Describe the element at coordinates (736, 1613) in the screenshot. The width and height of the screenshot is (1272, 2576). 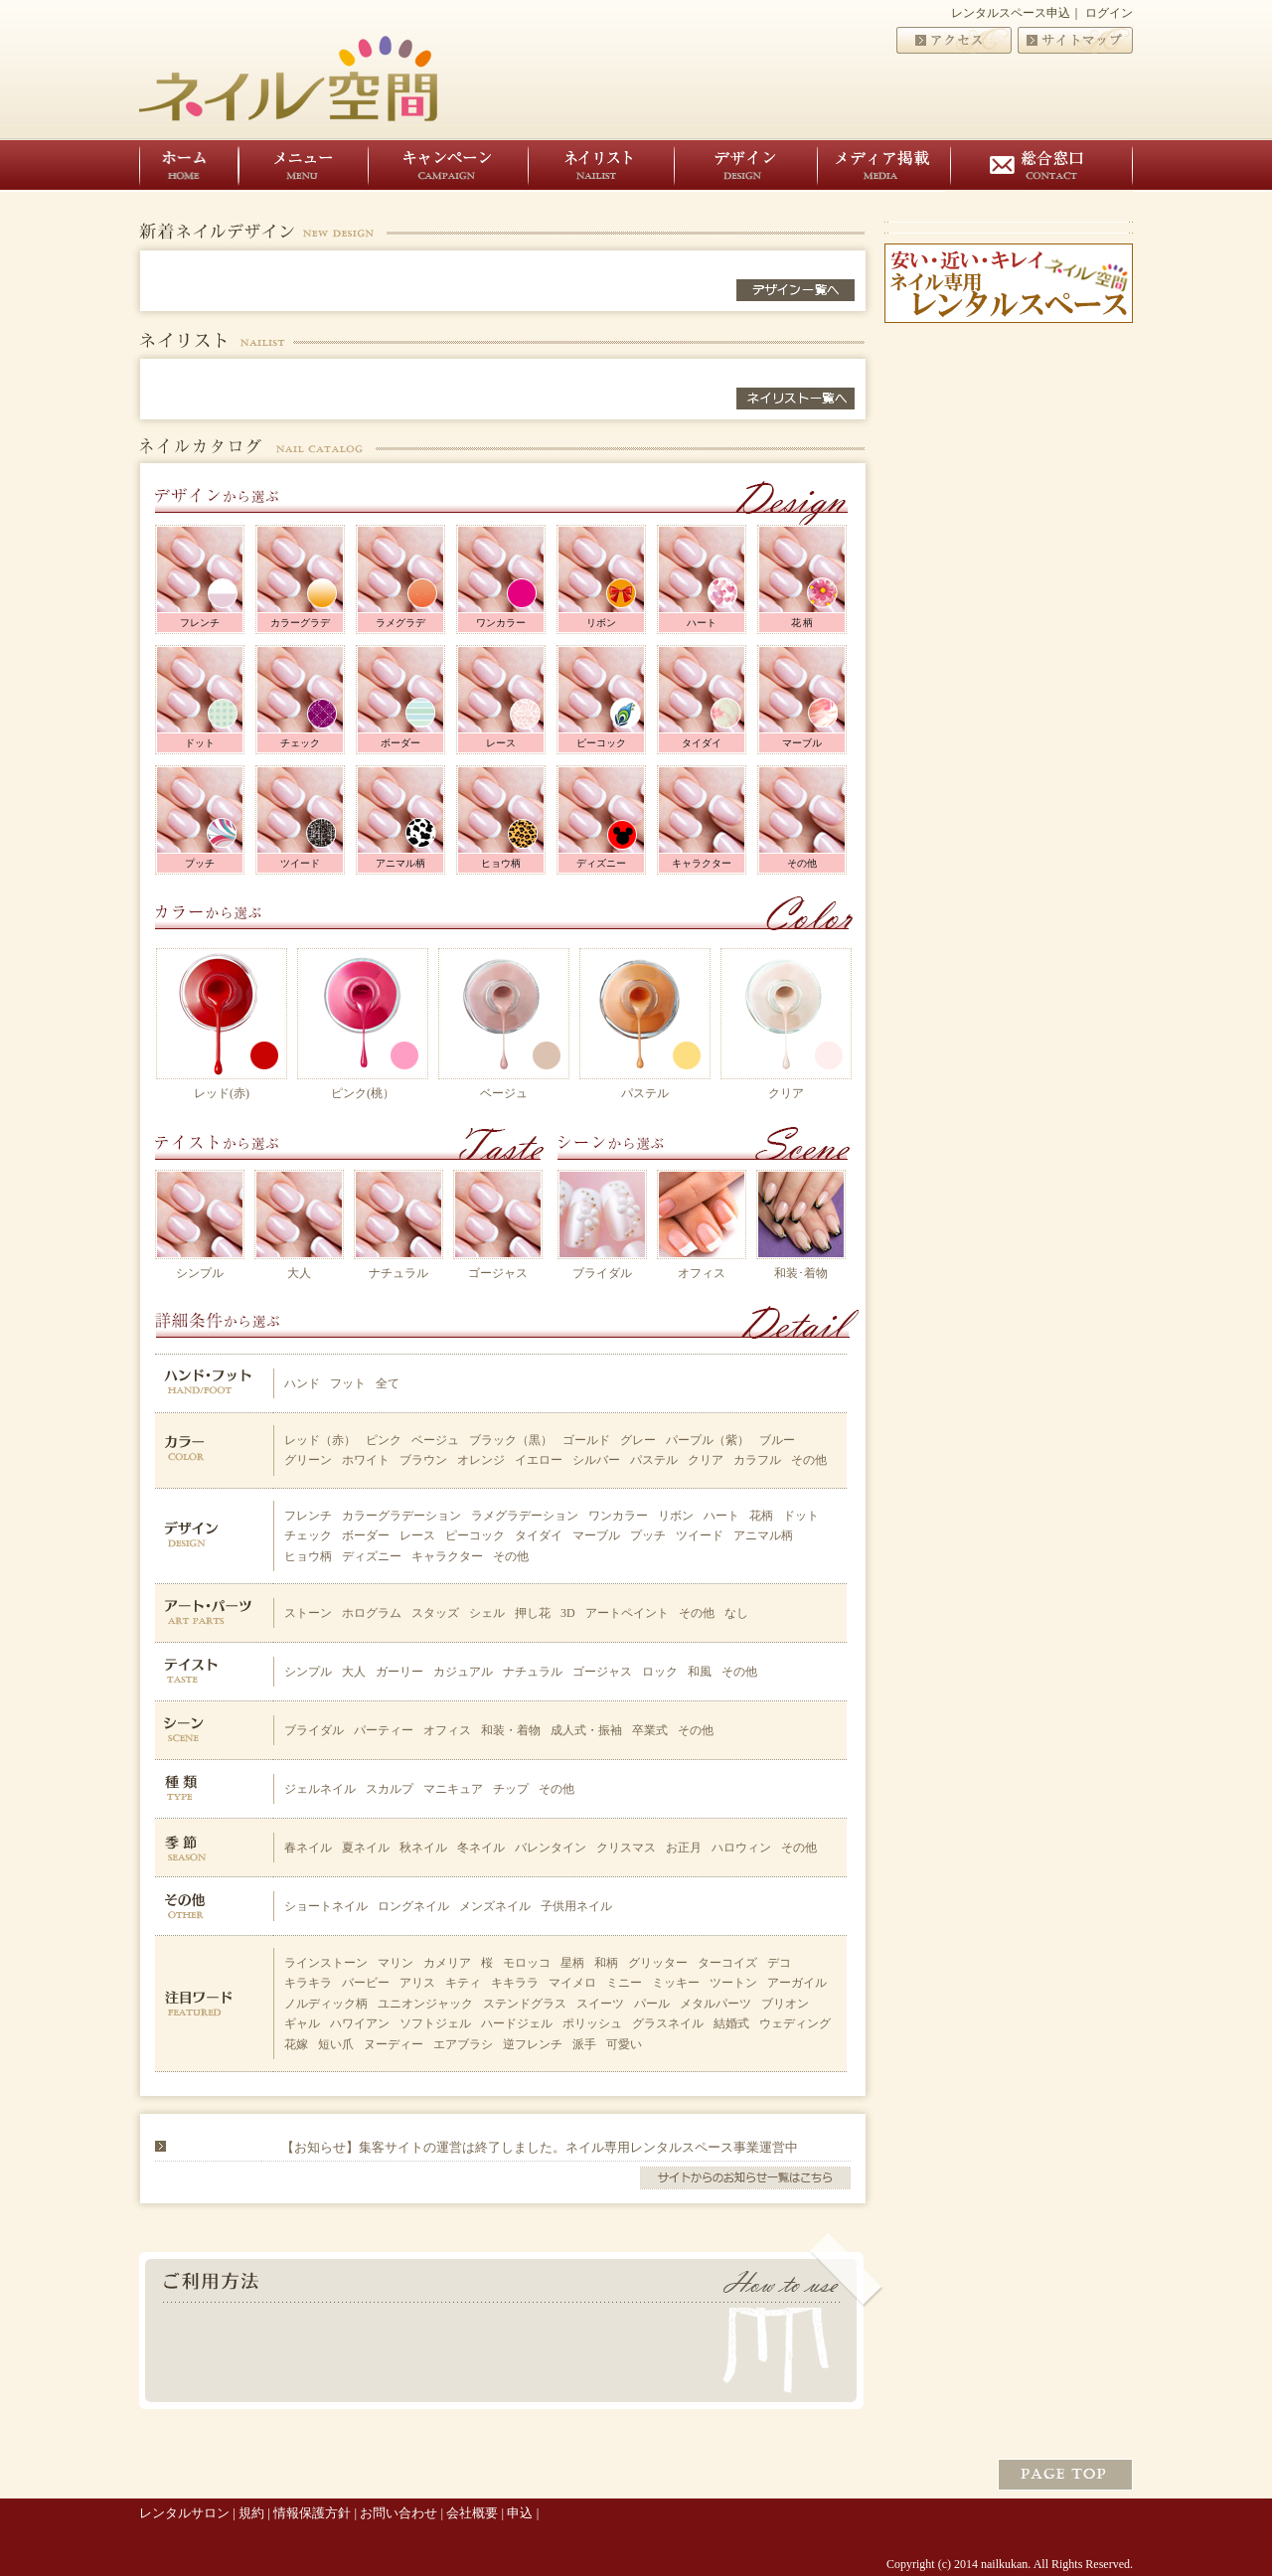
I see `なし` at that location.